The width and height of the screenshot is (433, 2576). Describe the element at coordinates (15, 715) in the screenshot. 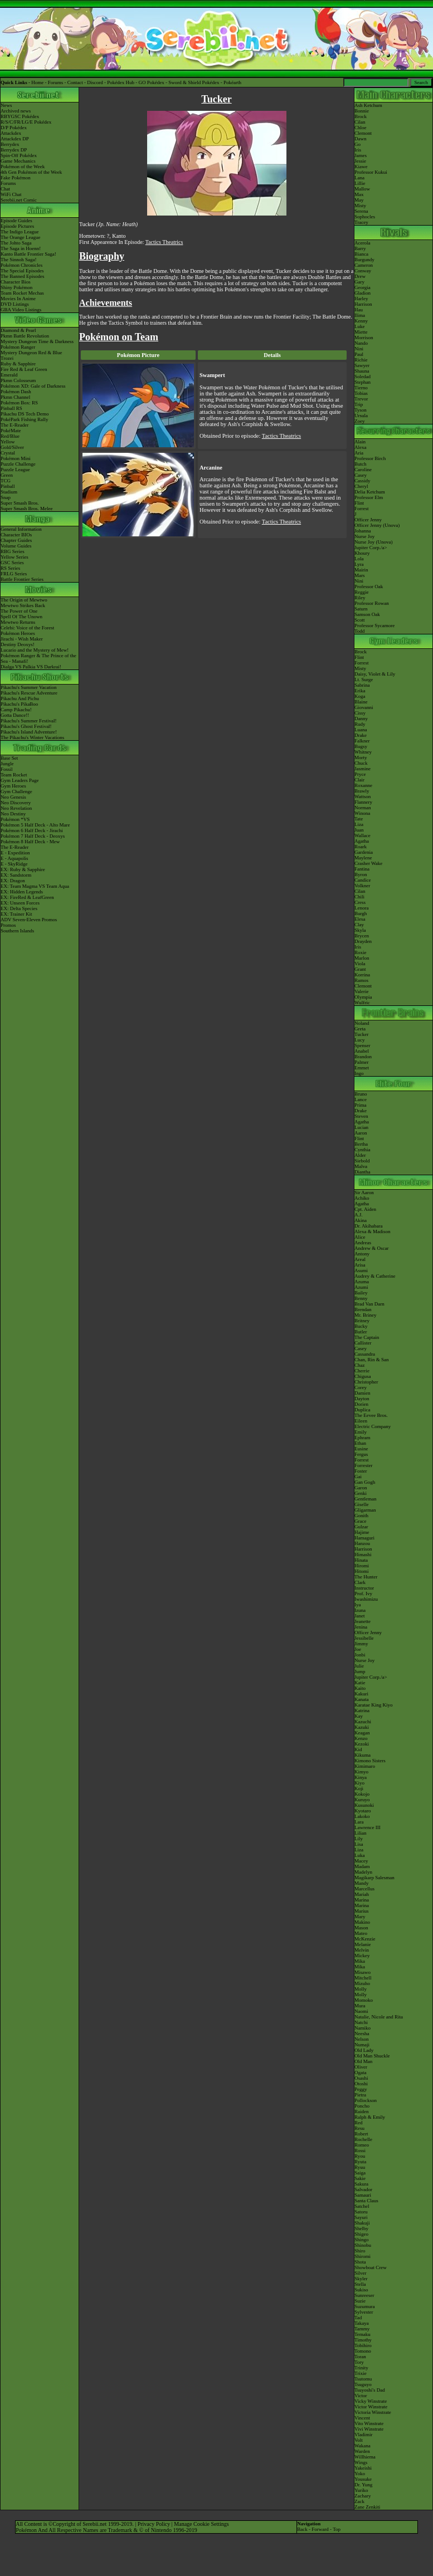

I see `Gotta Dance!!` at that location.